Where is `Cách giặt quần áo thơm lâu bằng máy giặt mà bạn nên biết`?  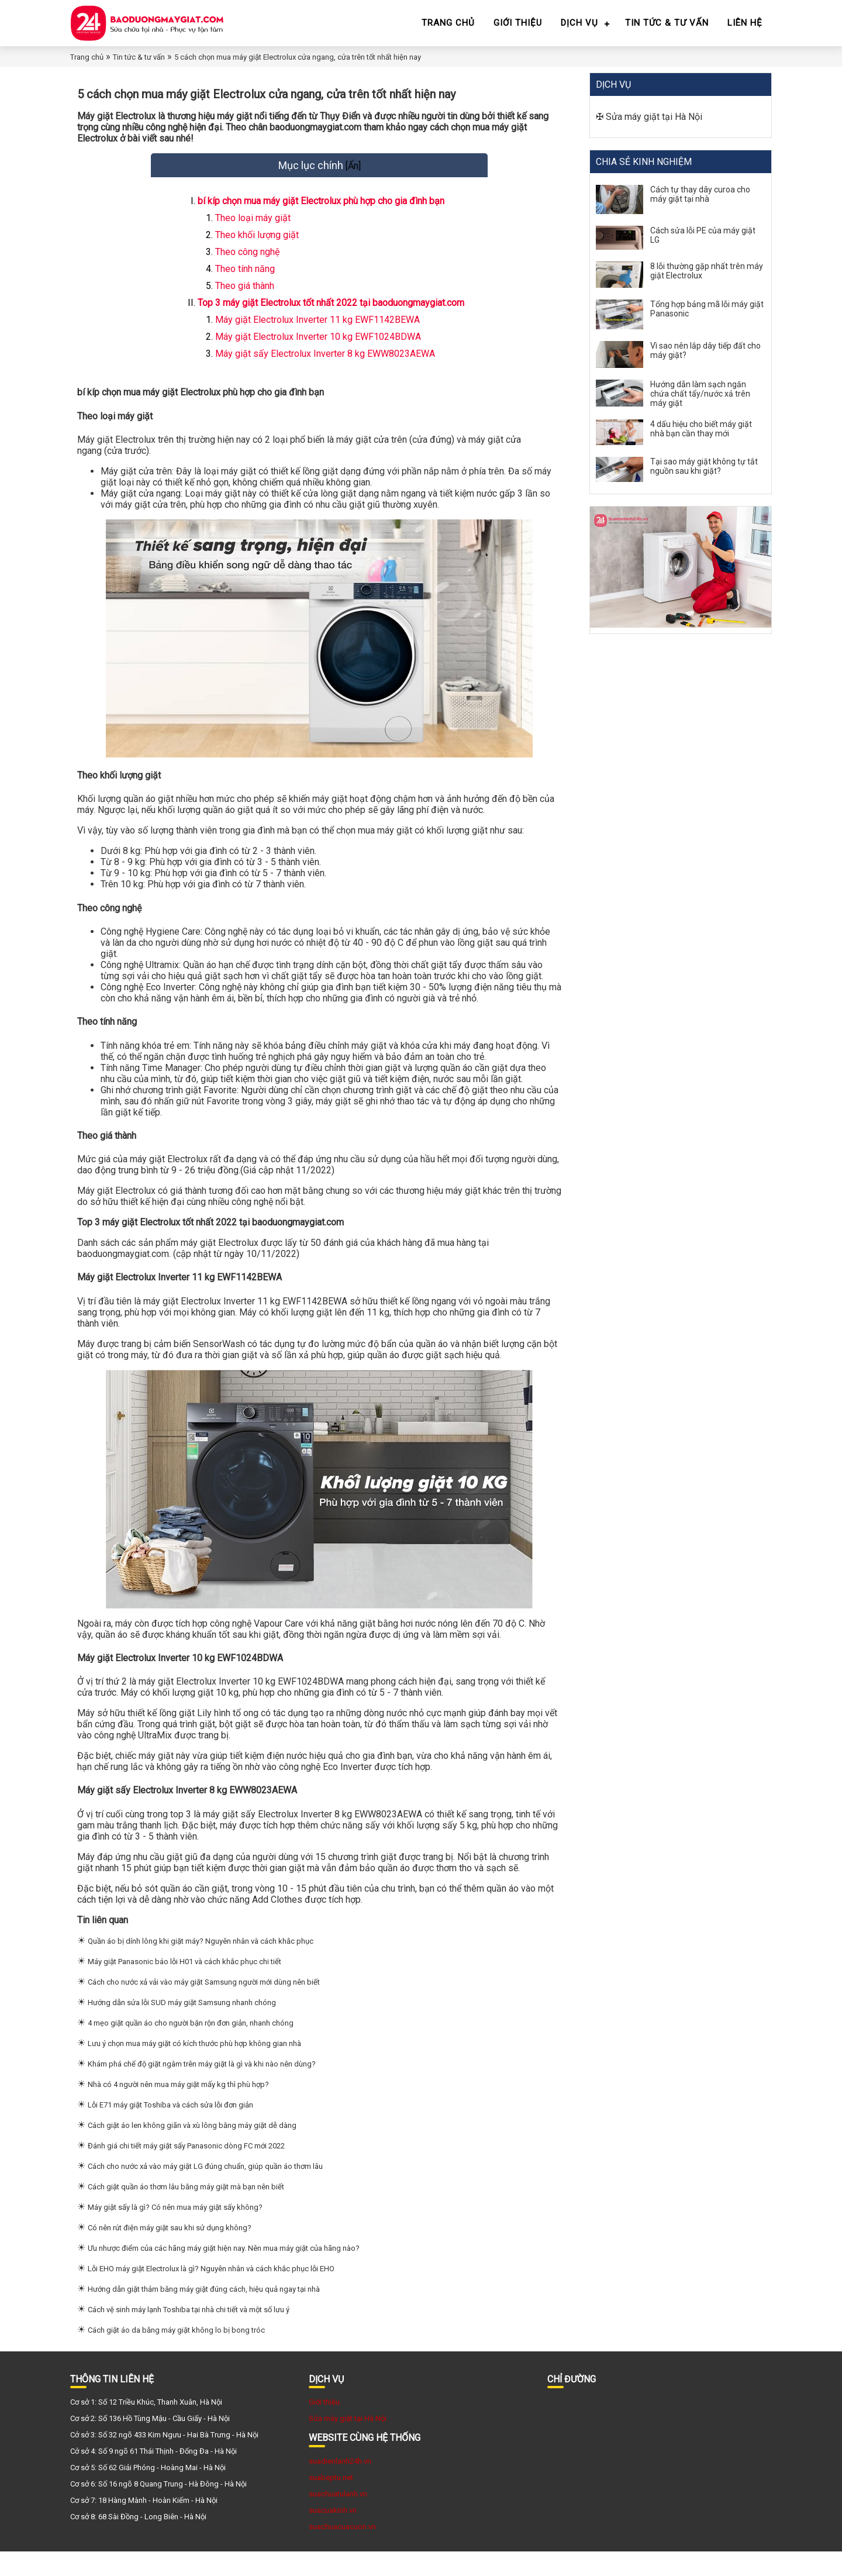 Cách giặt quần áo thơm lâu bằng máy giặt mà bạn nên biết is located at coordinates (186, 2211).